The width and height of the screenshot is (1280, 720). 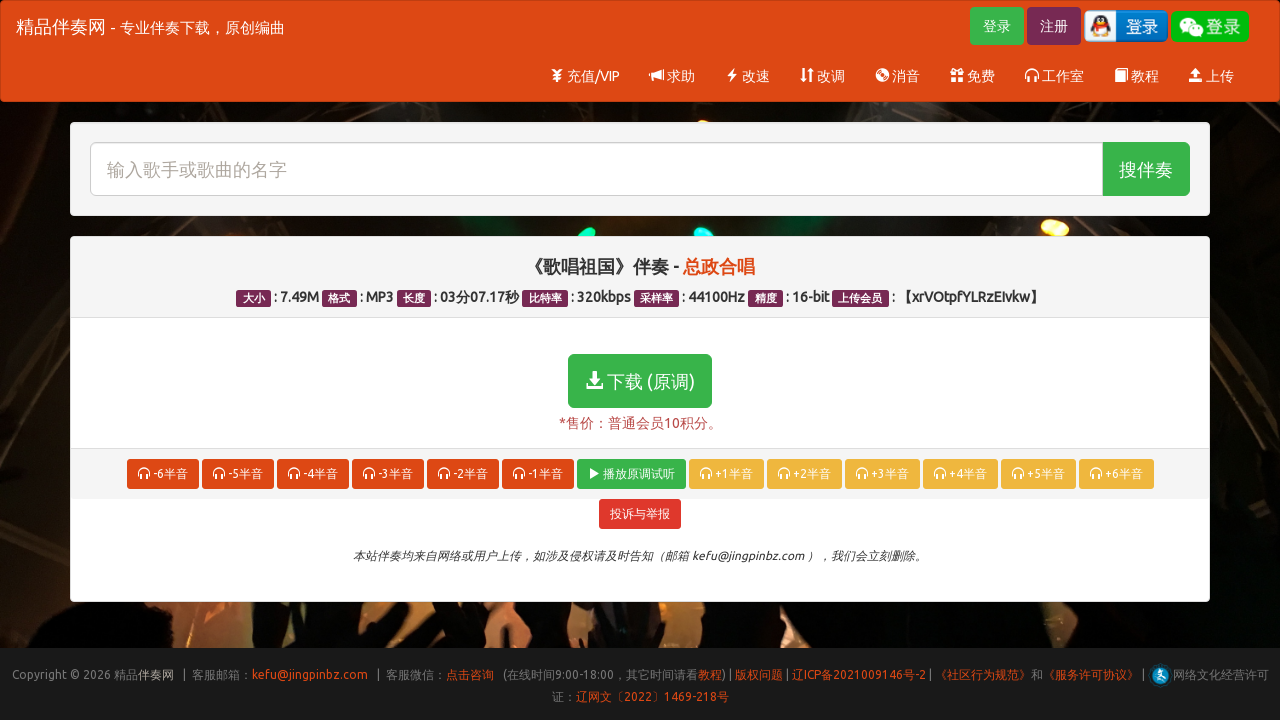 What do you see at coordinates (1136, 76) in the screenshot?
I see `教程` at bounding box center [1136, 76].